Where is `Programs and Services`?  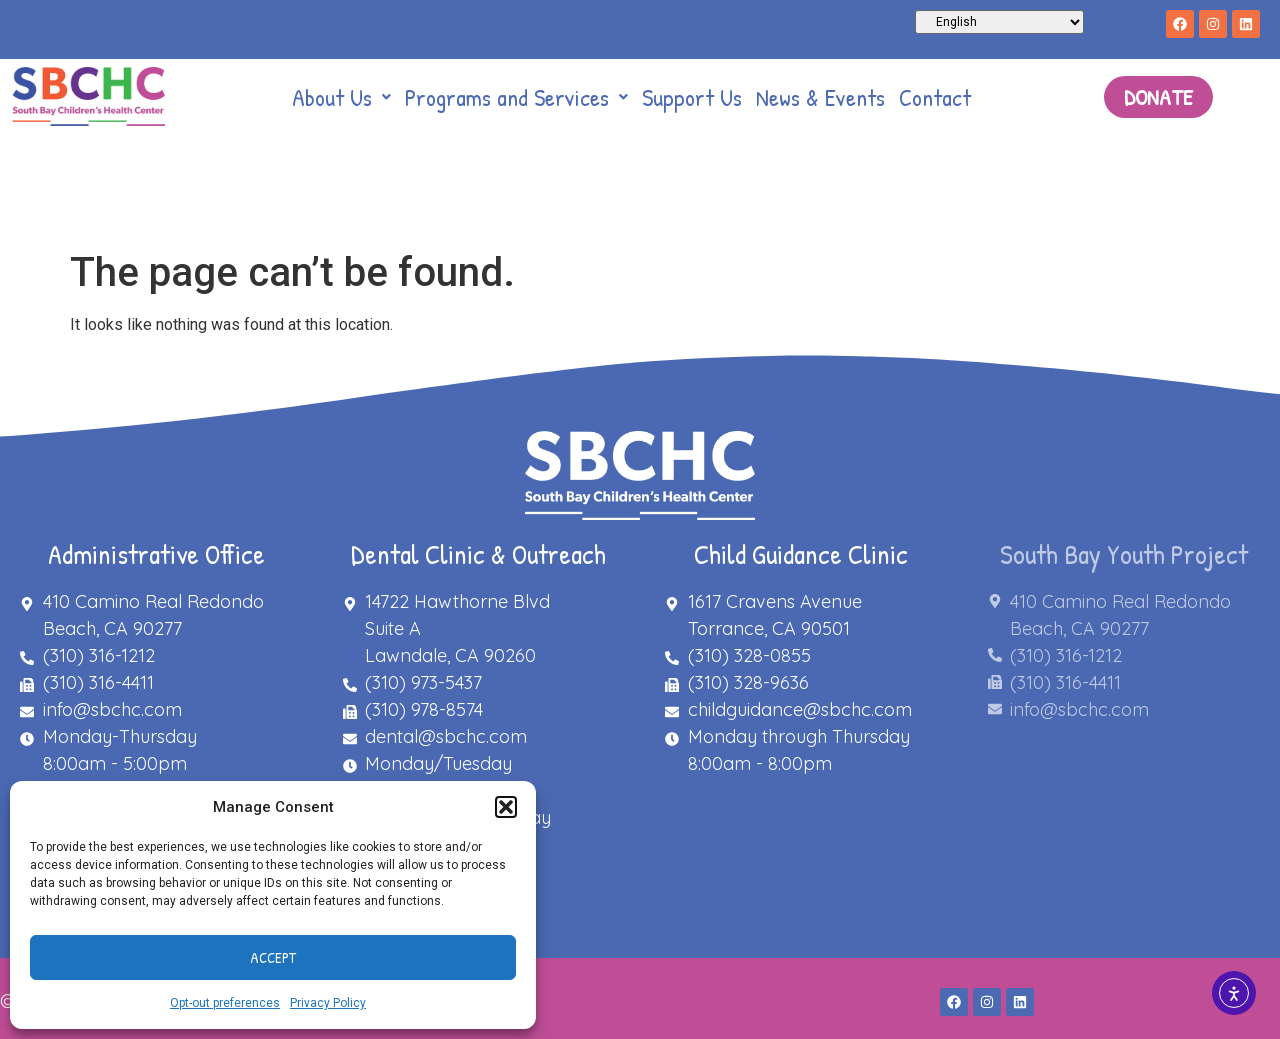
Programs and Services is located at coordinates (516, 97).